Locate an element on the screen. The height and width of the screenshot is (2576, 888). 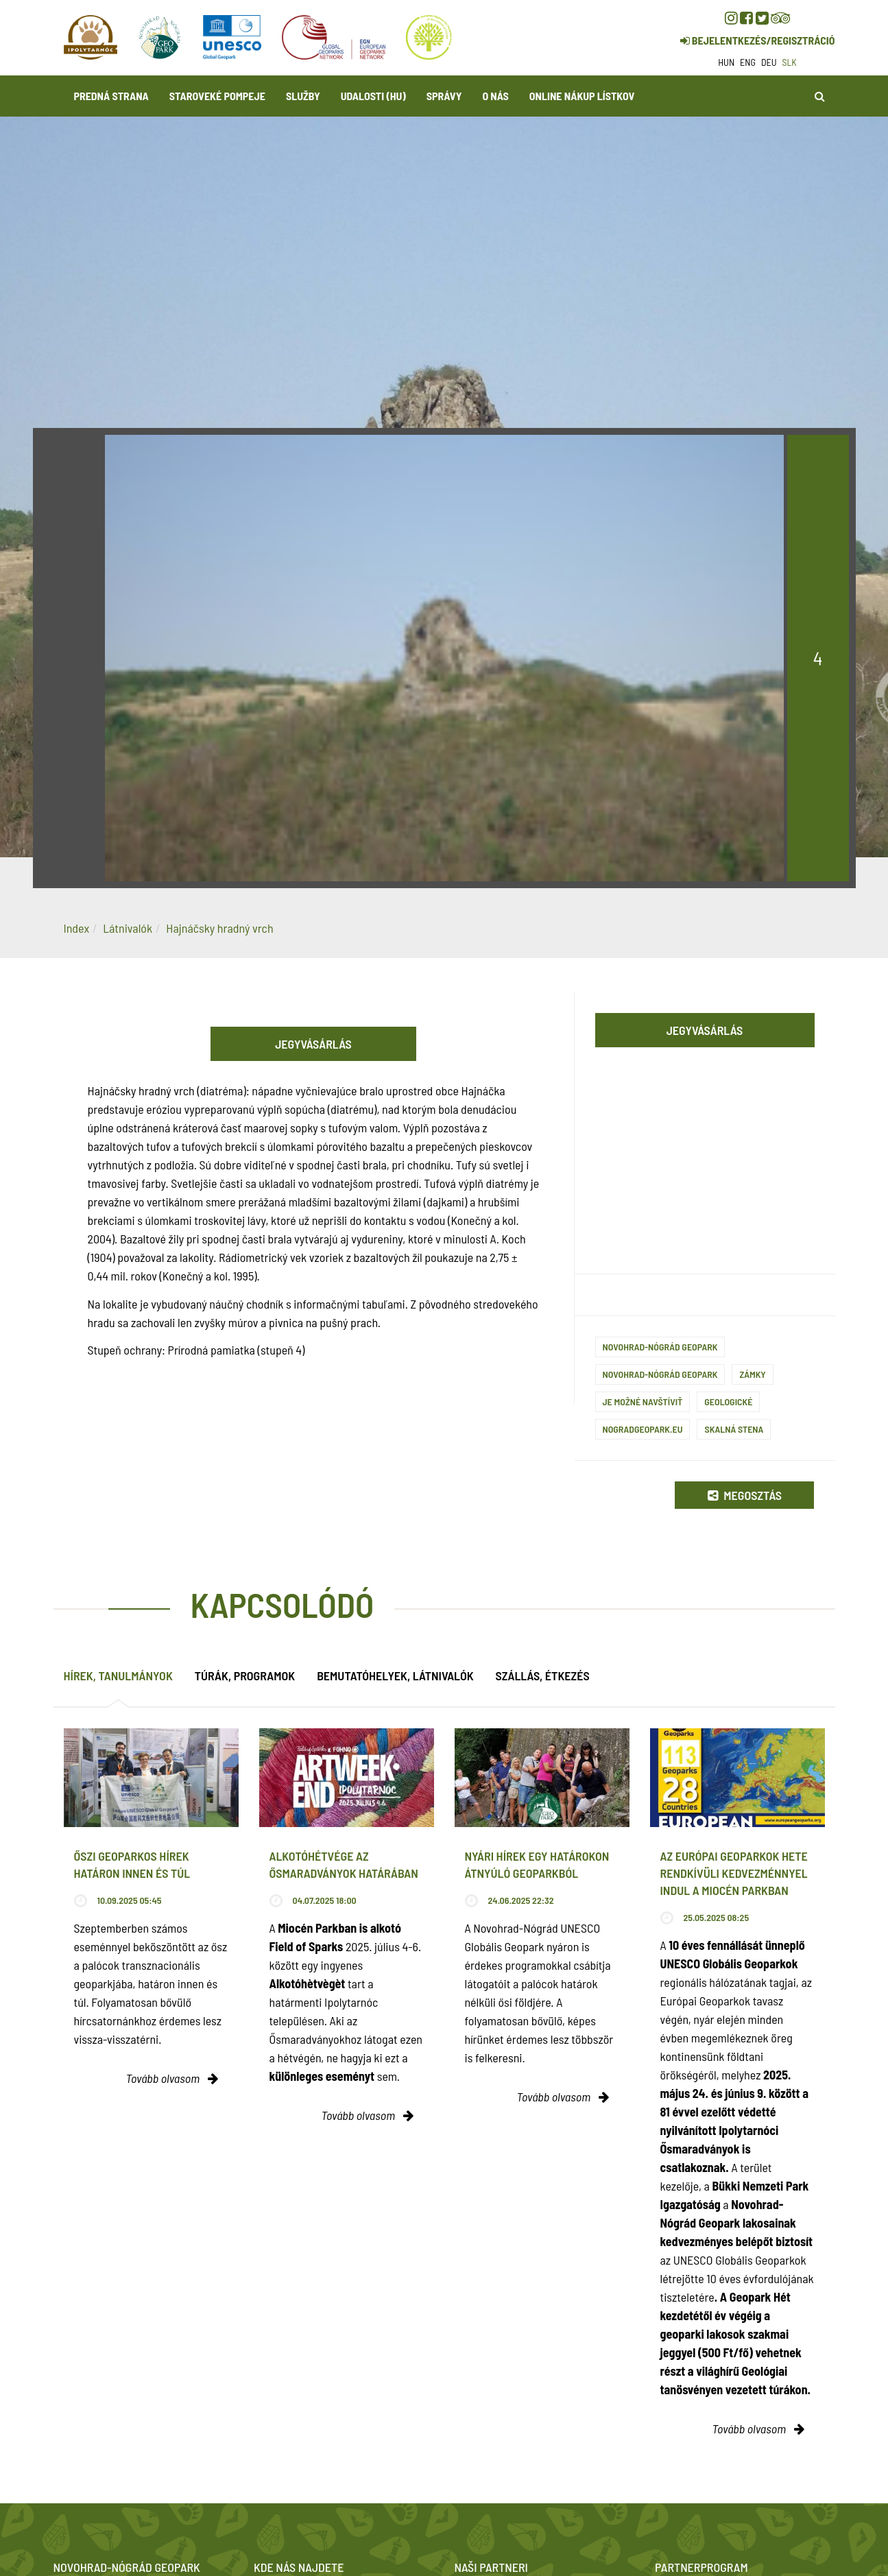
Látnivalók is located at coordinates (127, 927).